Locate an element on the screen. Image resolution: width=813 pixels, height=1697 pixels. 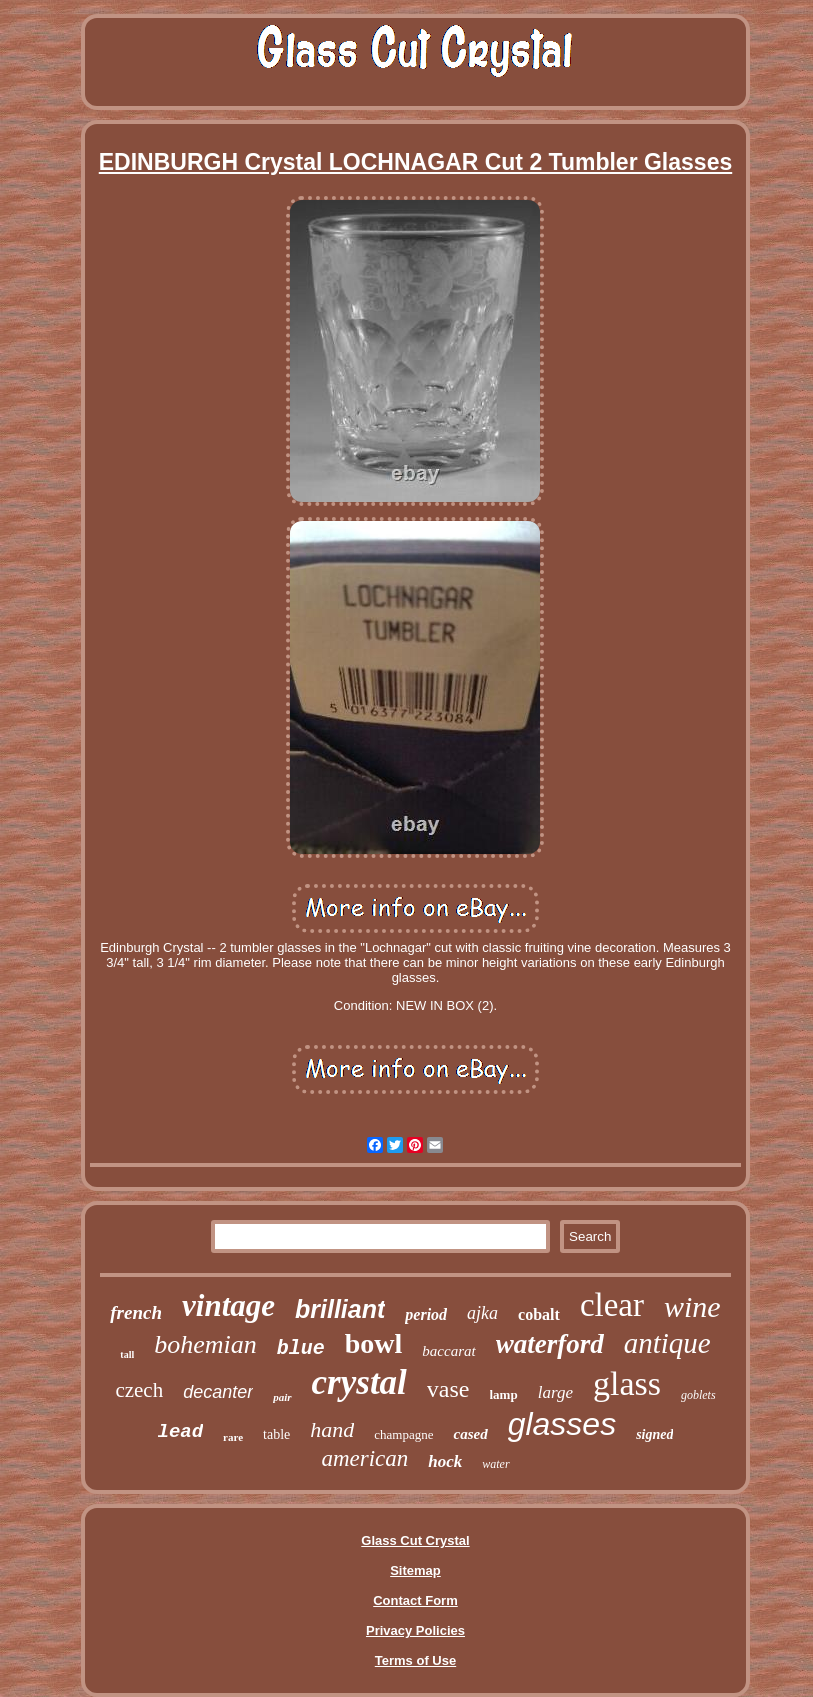
czech is located at coordinates (139, 1390).